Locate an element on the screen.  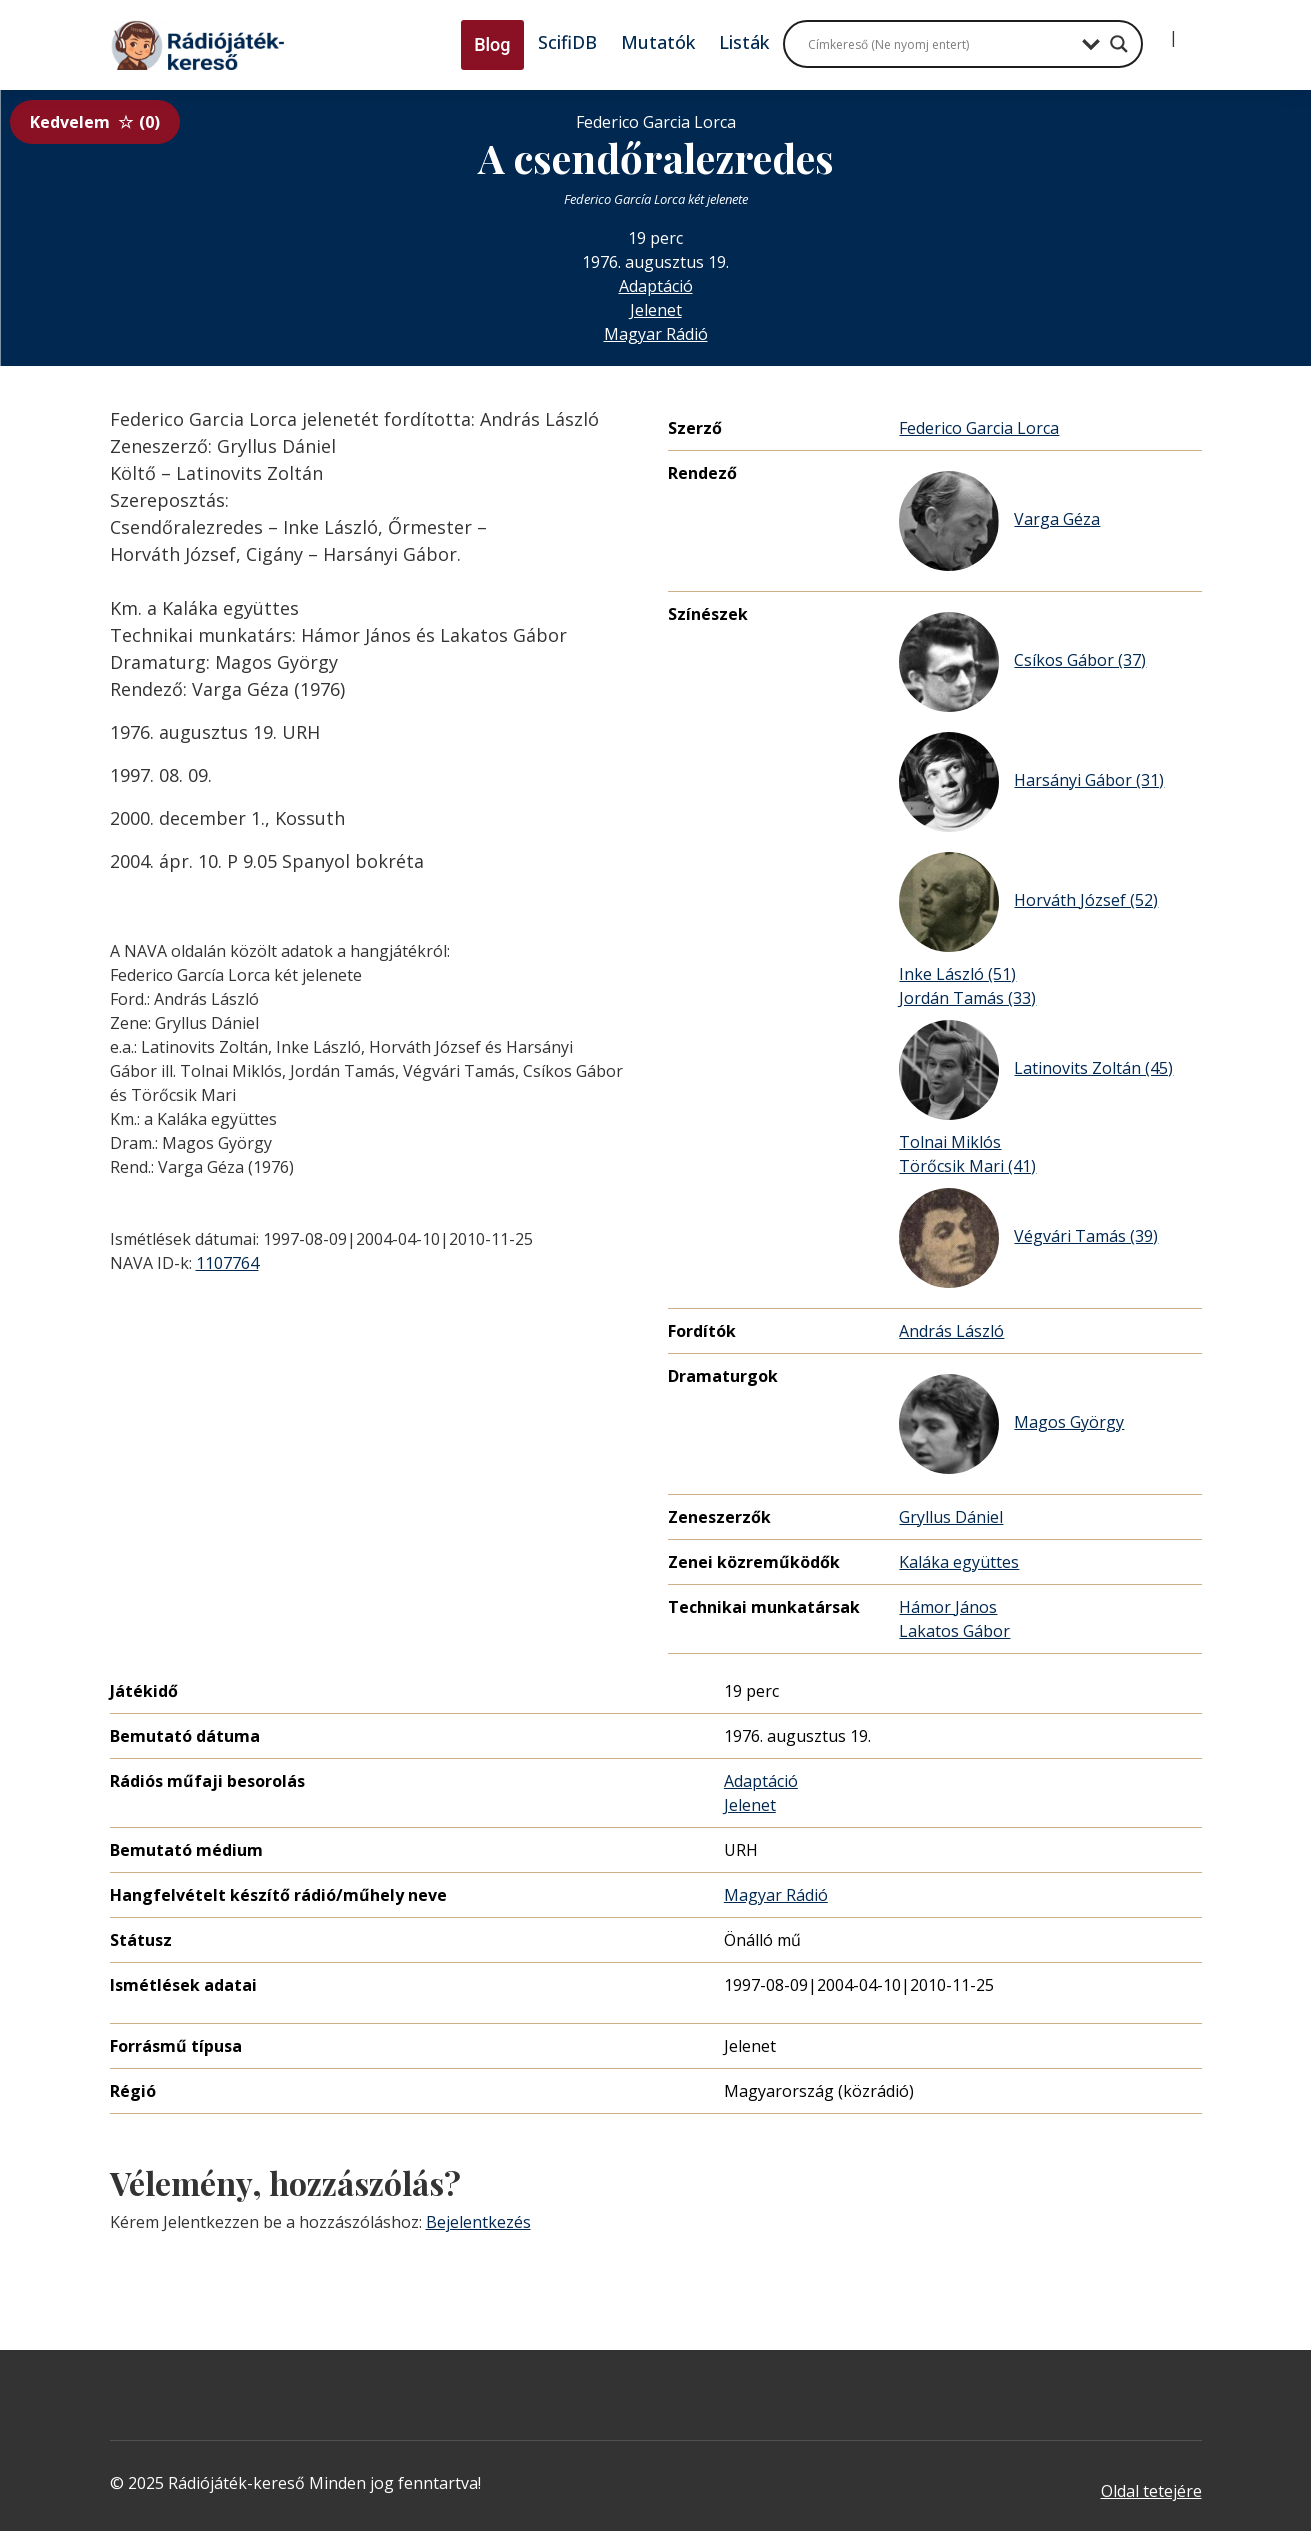
Magos György is located at coordinates (1011, 1424).